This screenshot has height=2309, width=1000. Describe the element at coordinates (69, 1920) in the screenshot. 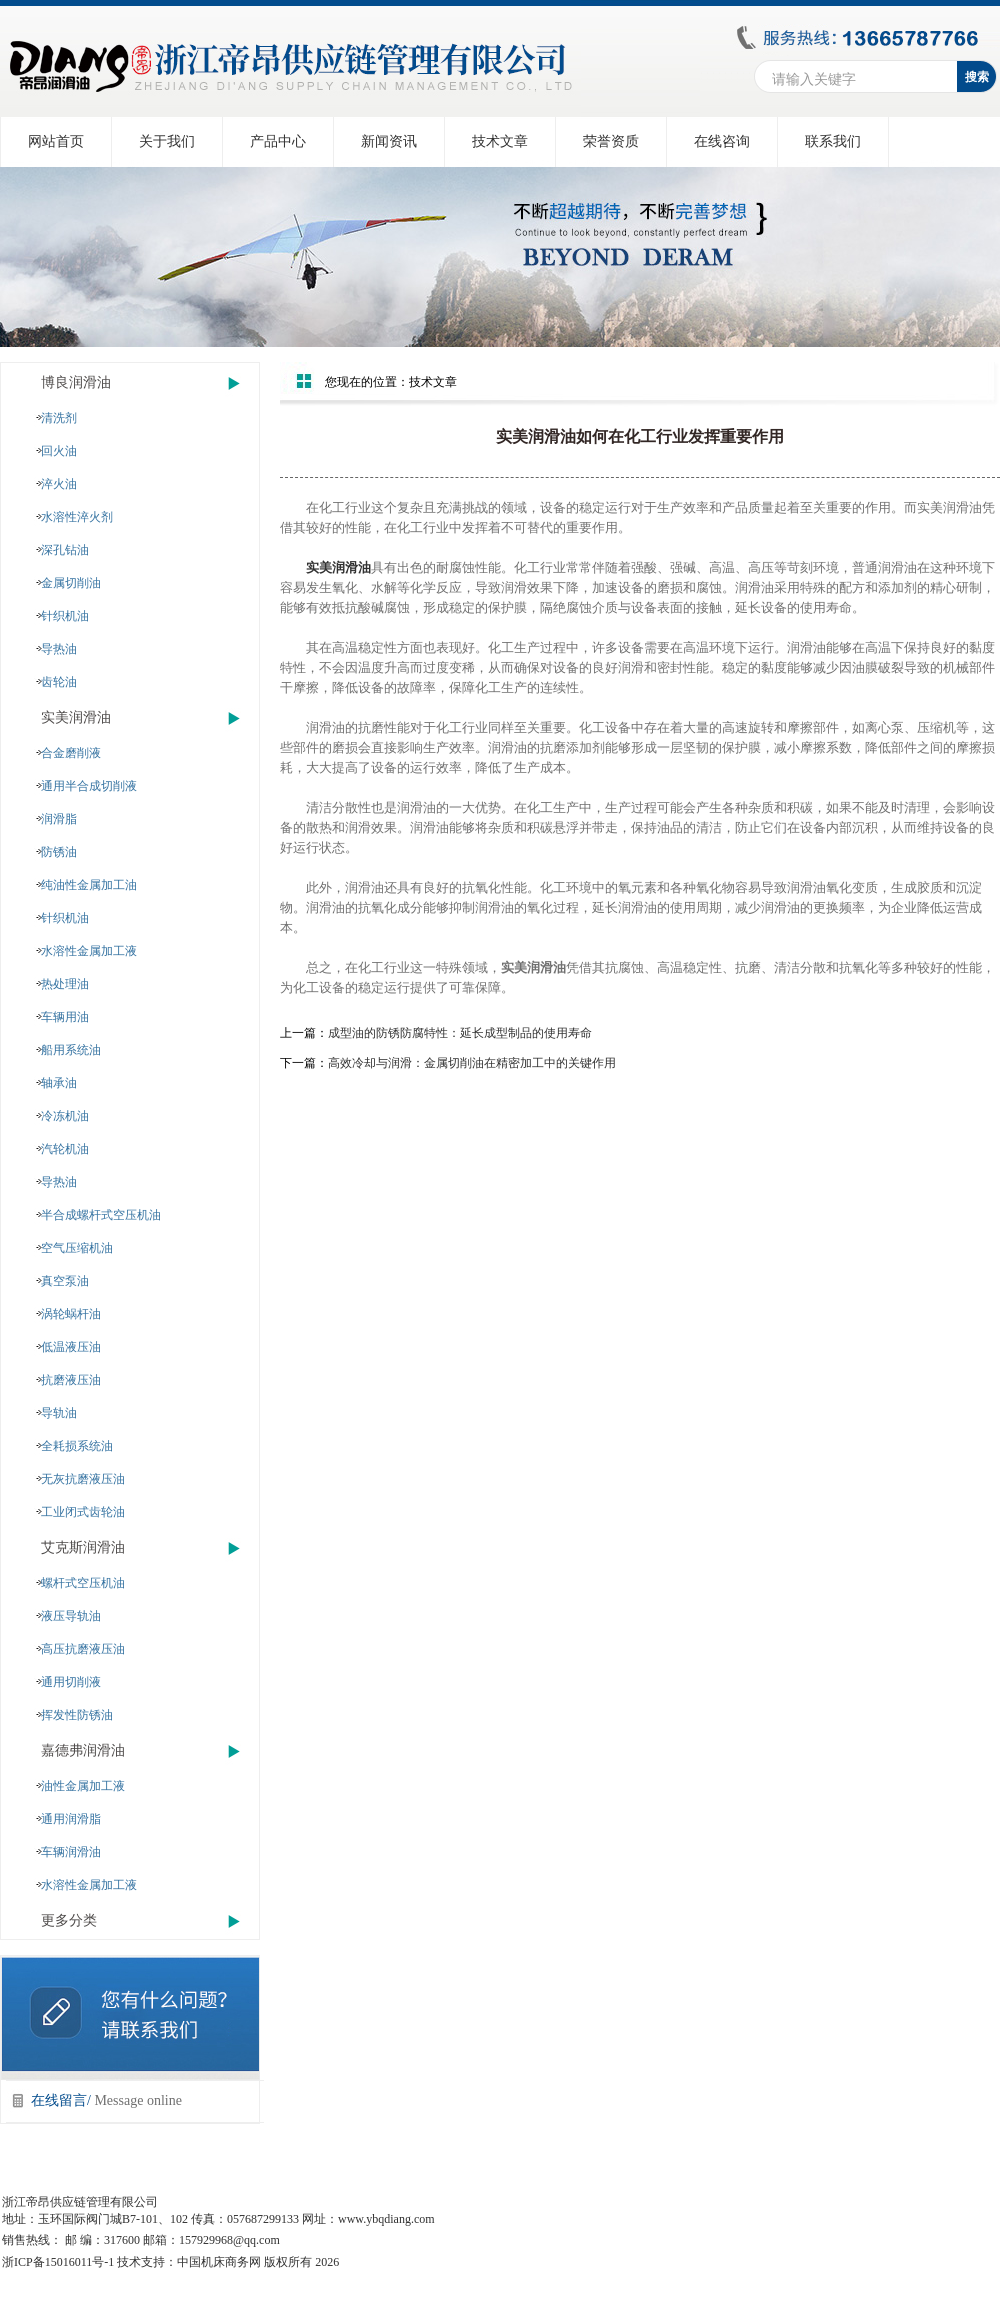

I see `更多分类` at that location.